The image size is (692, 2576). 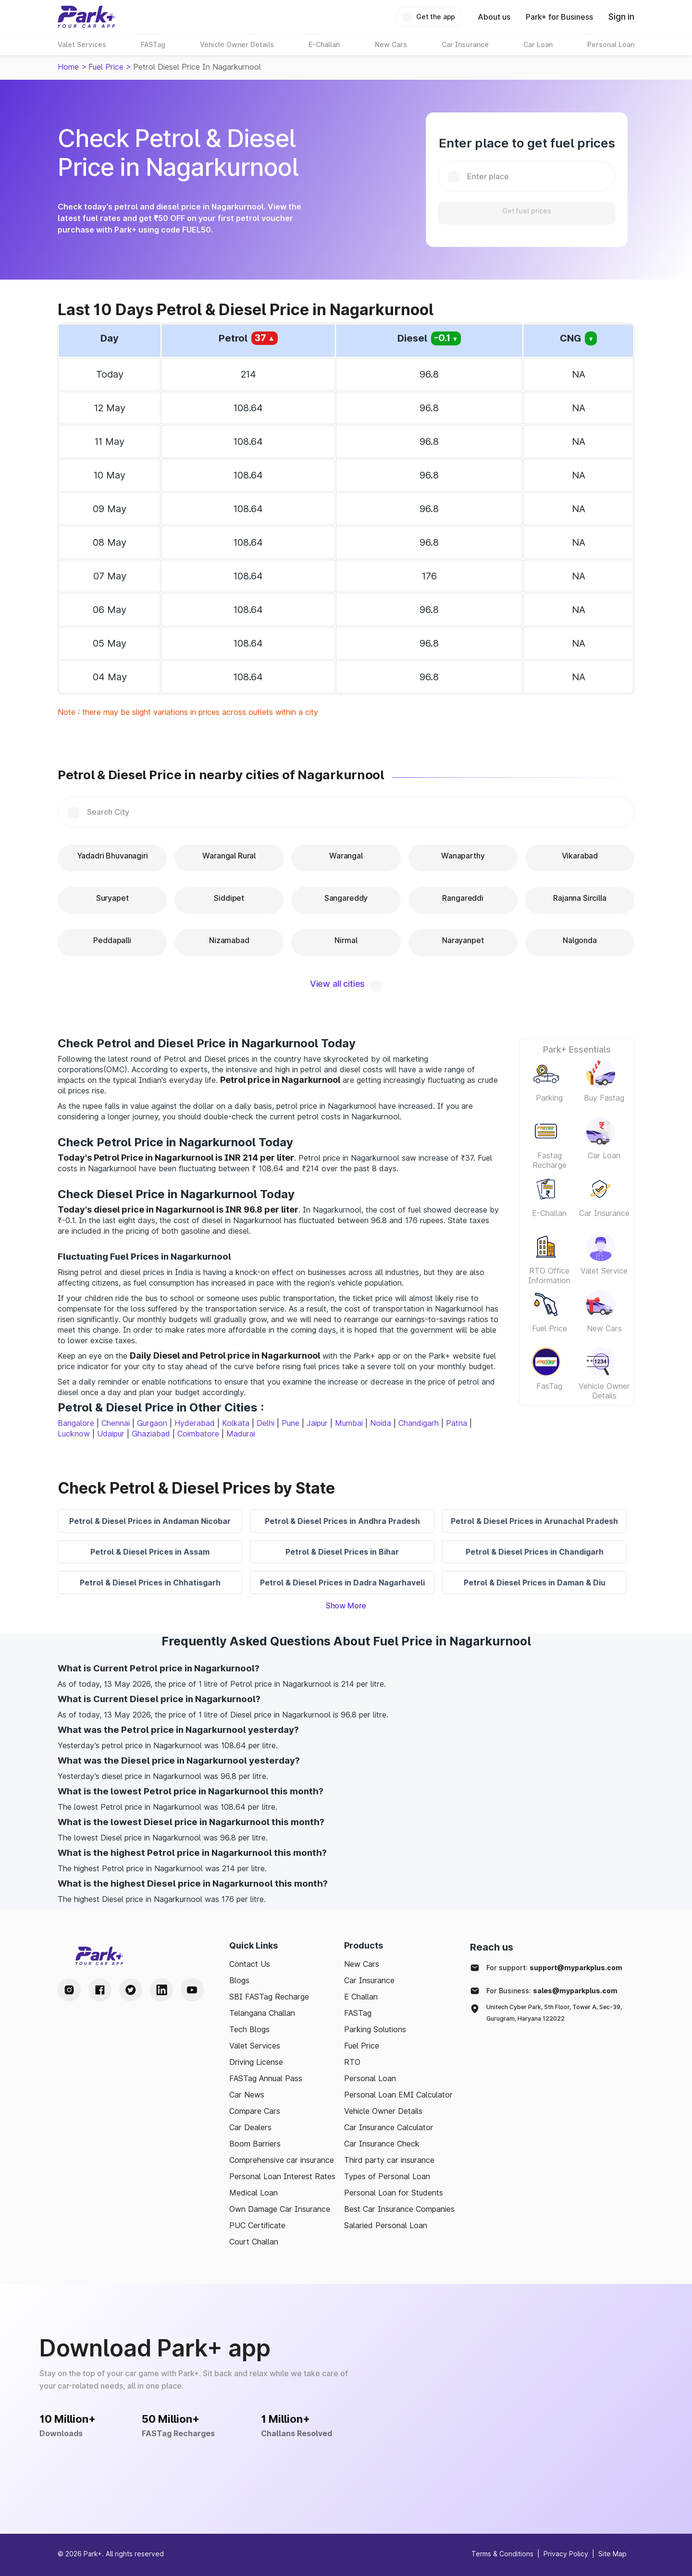 I want to click on Third party car insurance, so click(x=389, y=2160).